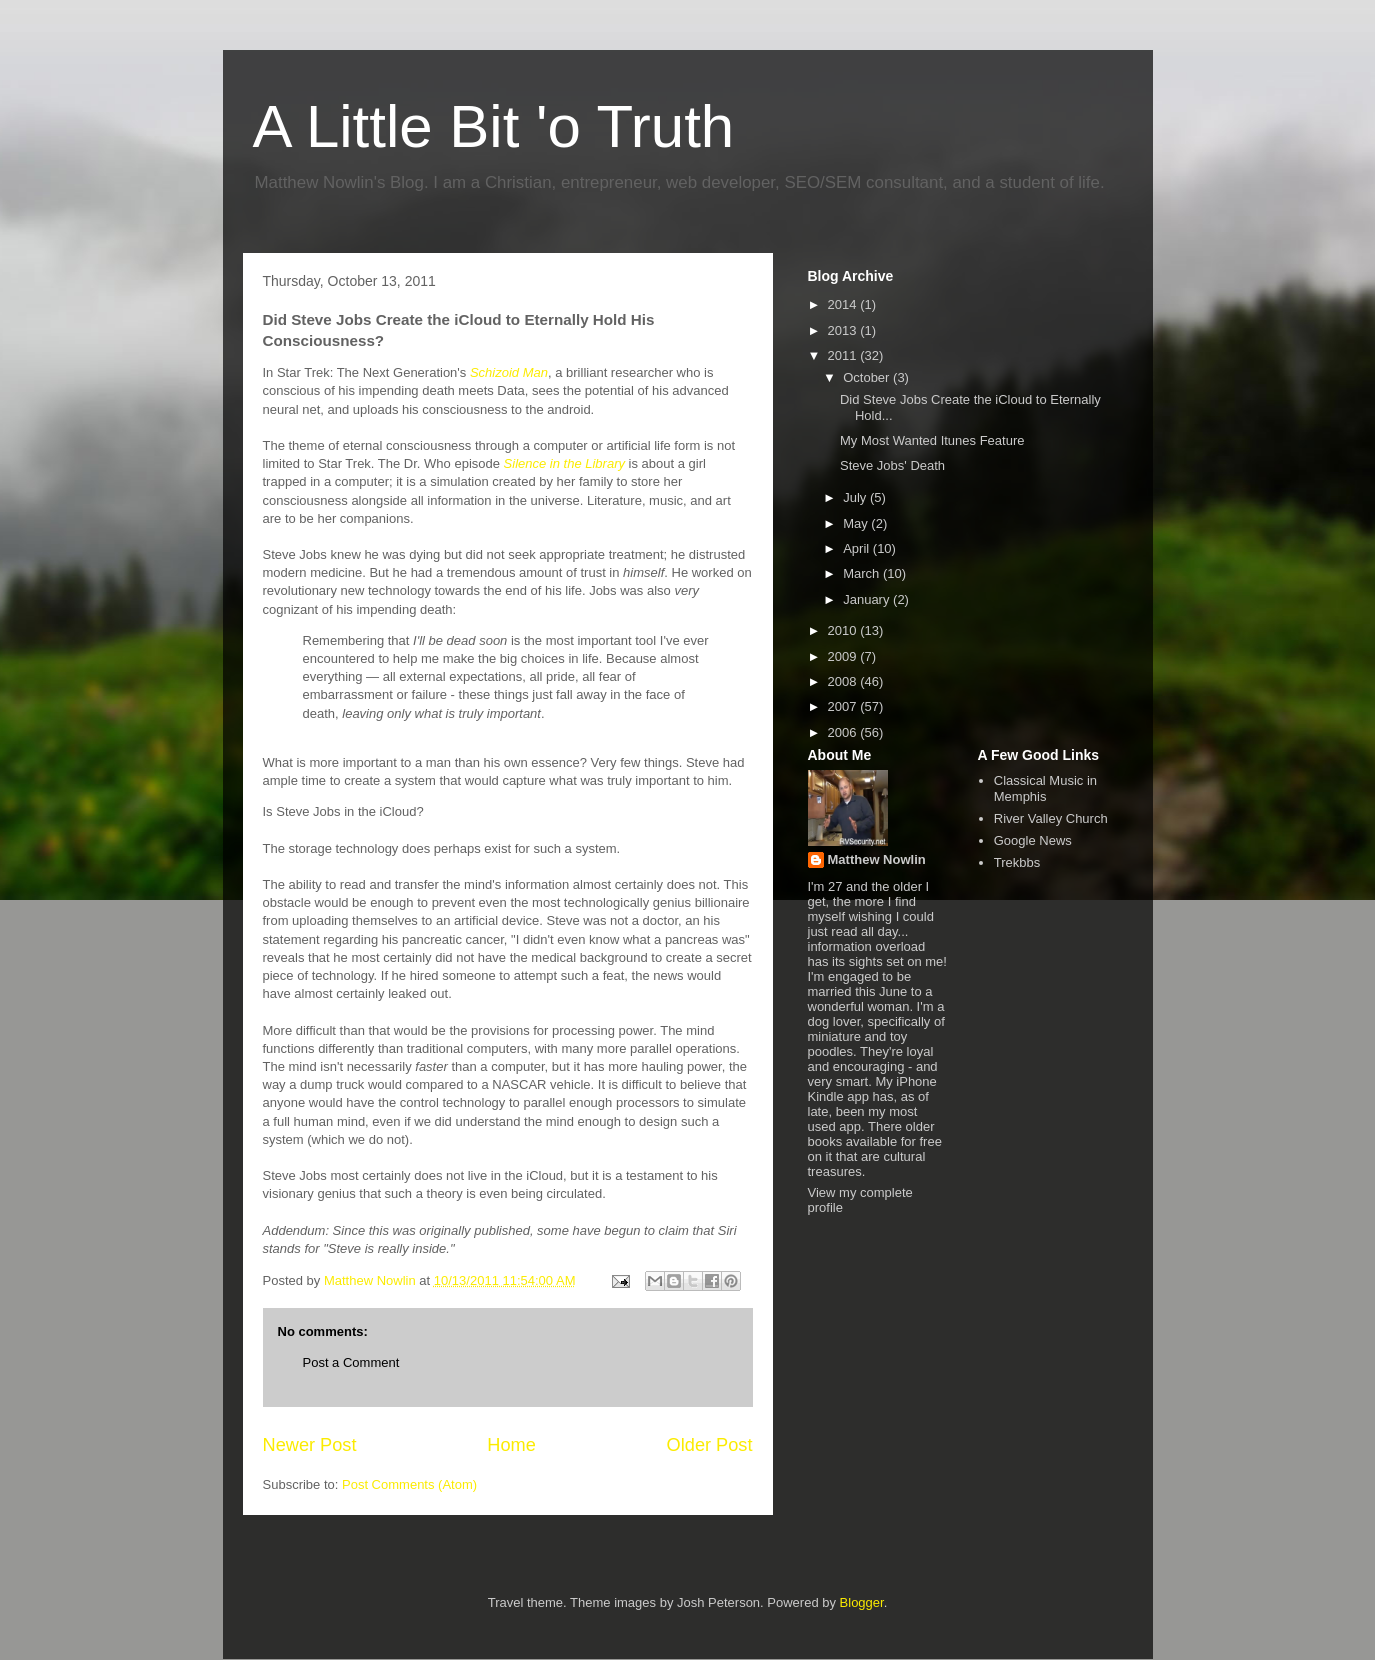 This screenshot has height=1660, width=1375. I want to click on Post Comments (Atom), so click(409, 1484).